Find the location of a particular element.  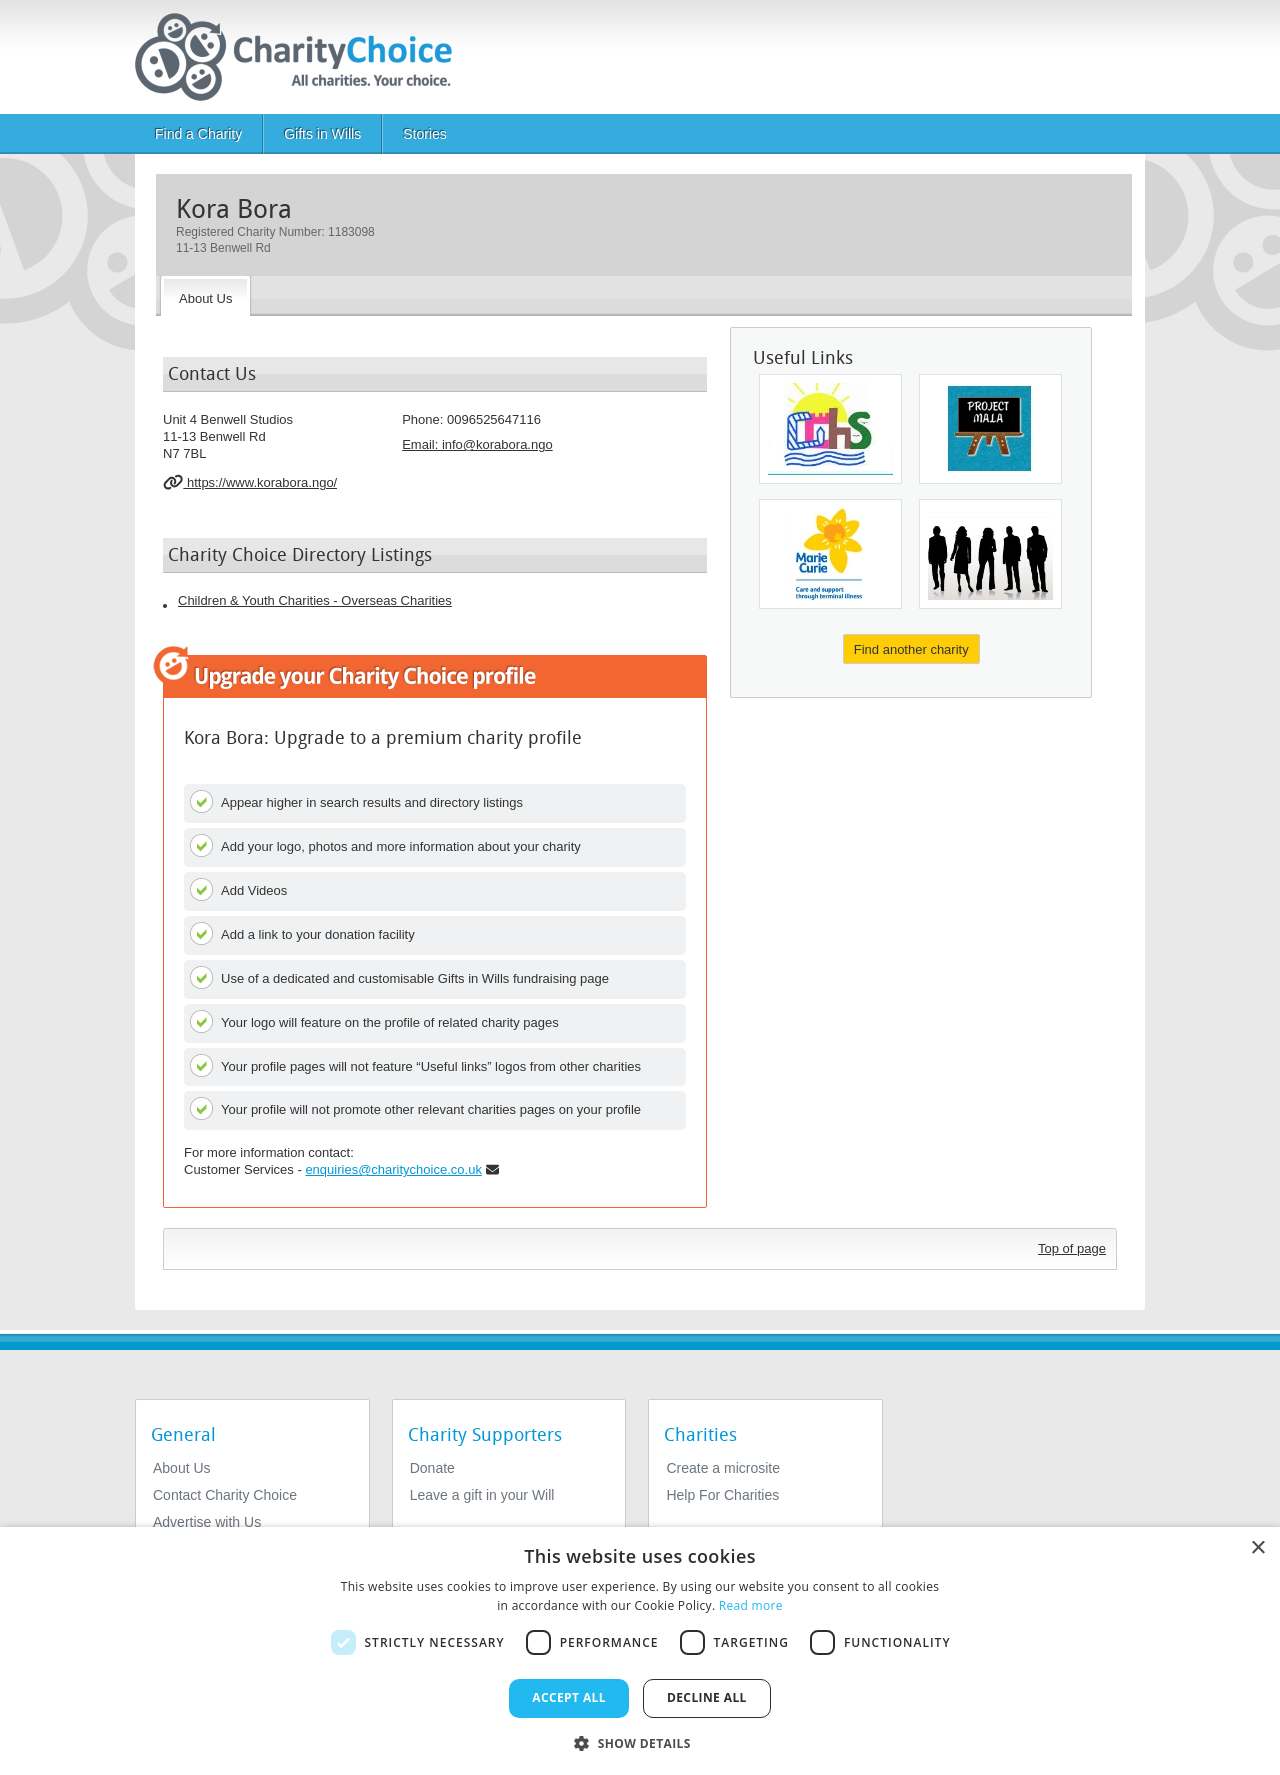

Advertise with Us is located at coordinates (207, 1522).